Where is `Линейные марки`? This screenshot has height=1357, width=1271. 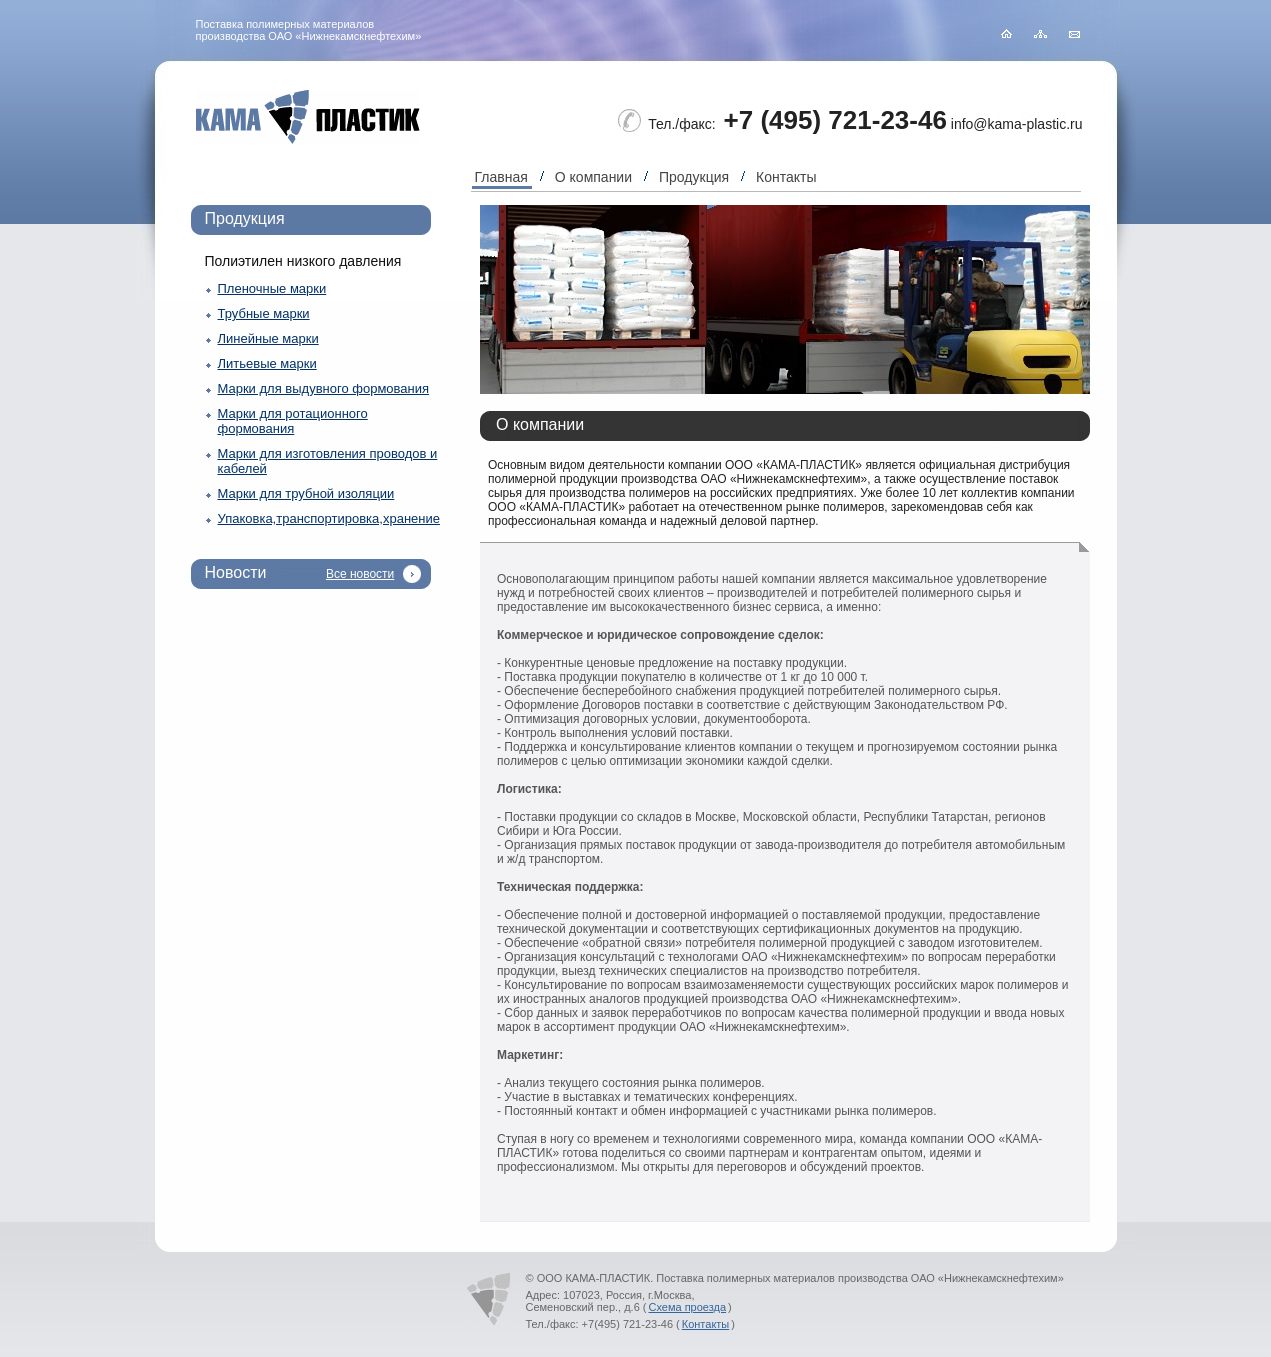 Линейные марки is located at coordinates (268, 338).